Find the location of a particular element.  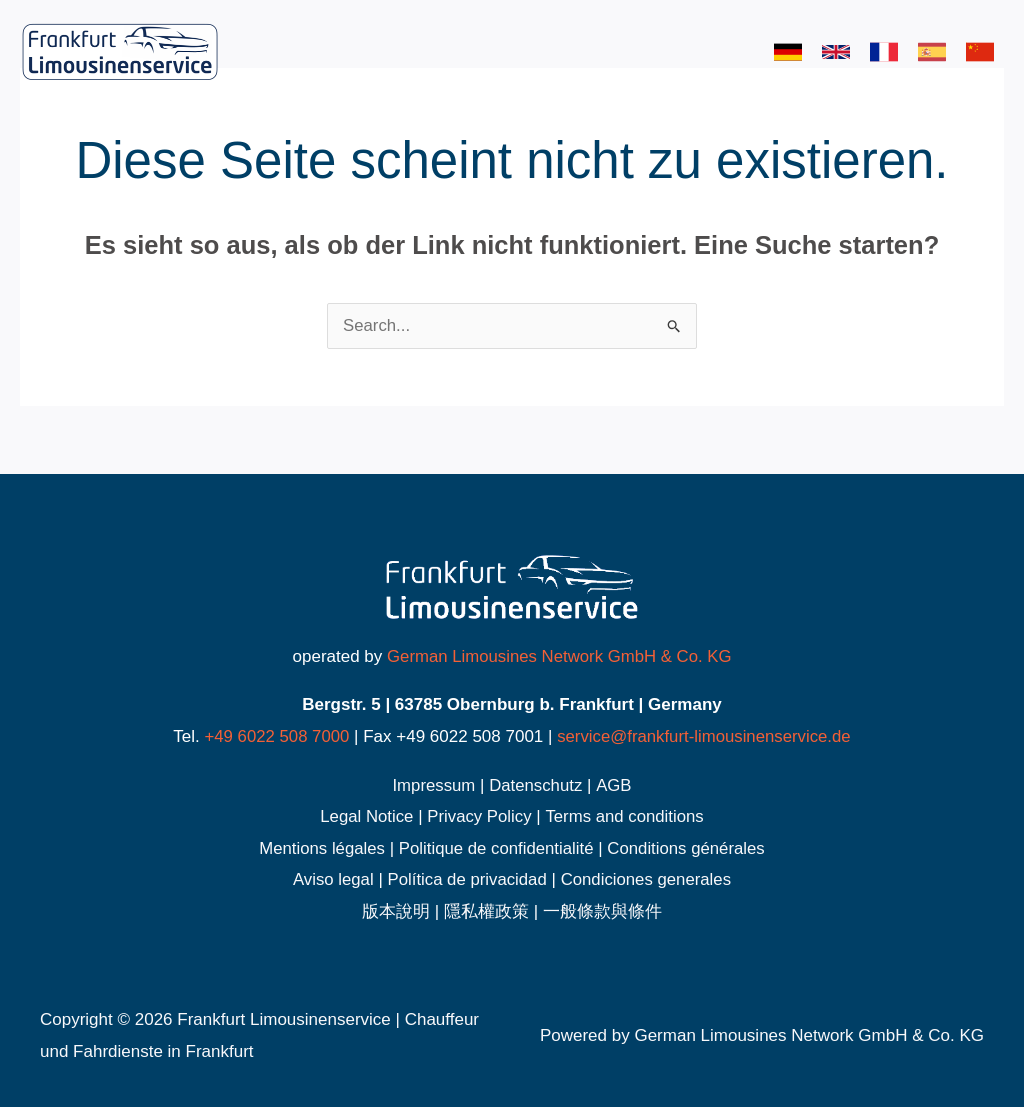

Impressum is located at coordinates (433, 785).